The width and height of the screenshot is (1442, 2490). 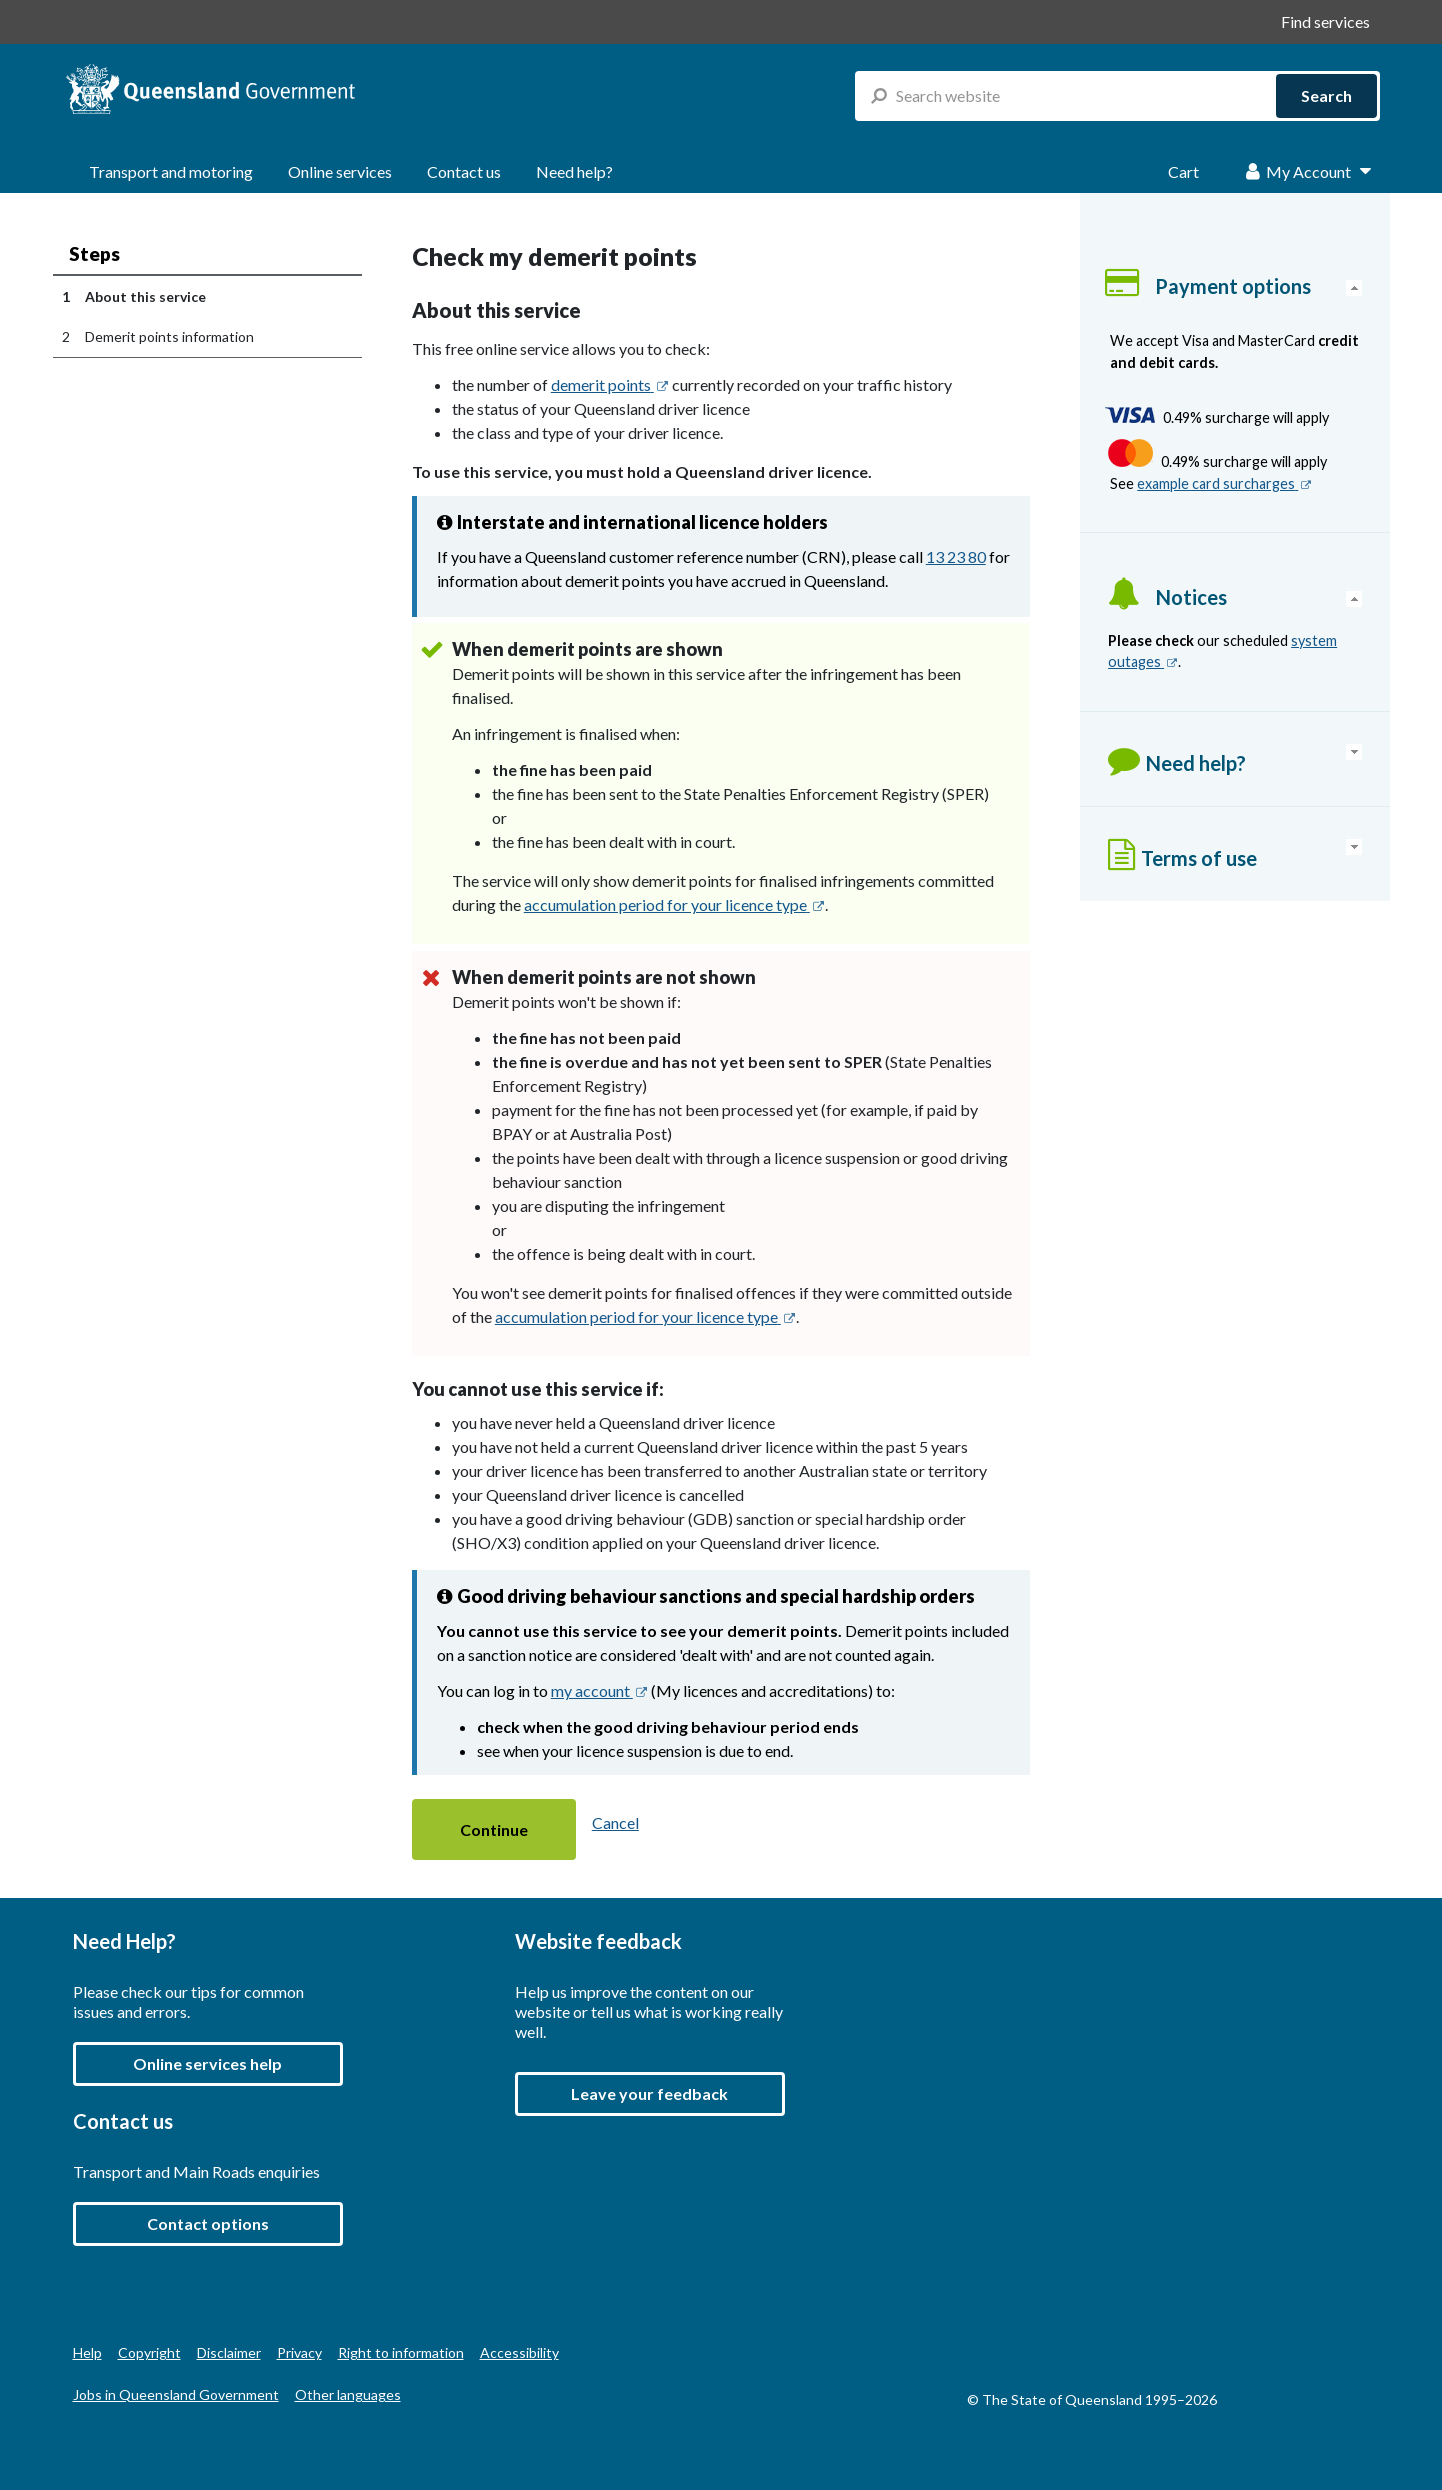 I want to click on my account, so click(x=599, y=1690).